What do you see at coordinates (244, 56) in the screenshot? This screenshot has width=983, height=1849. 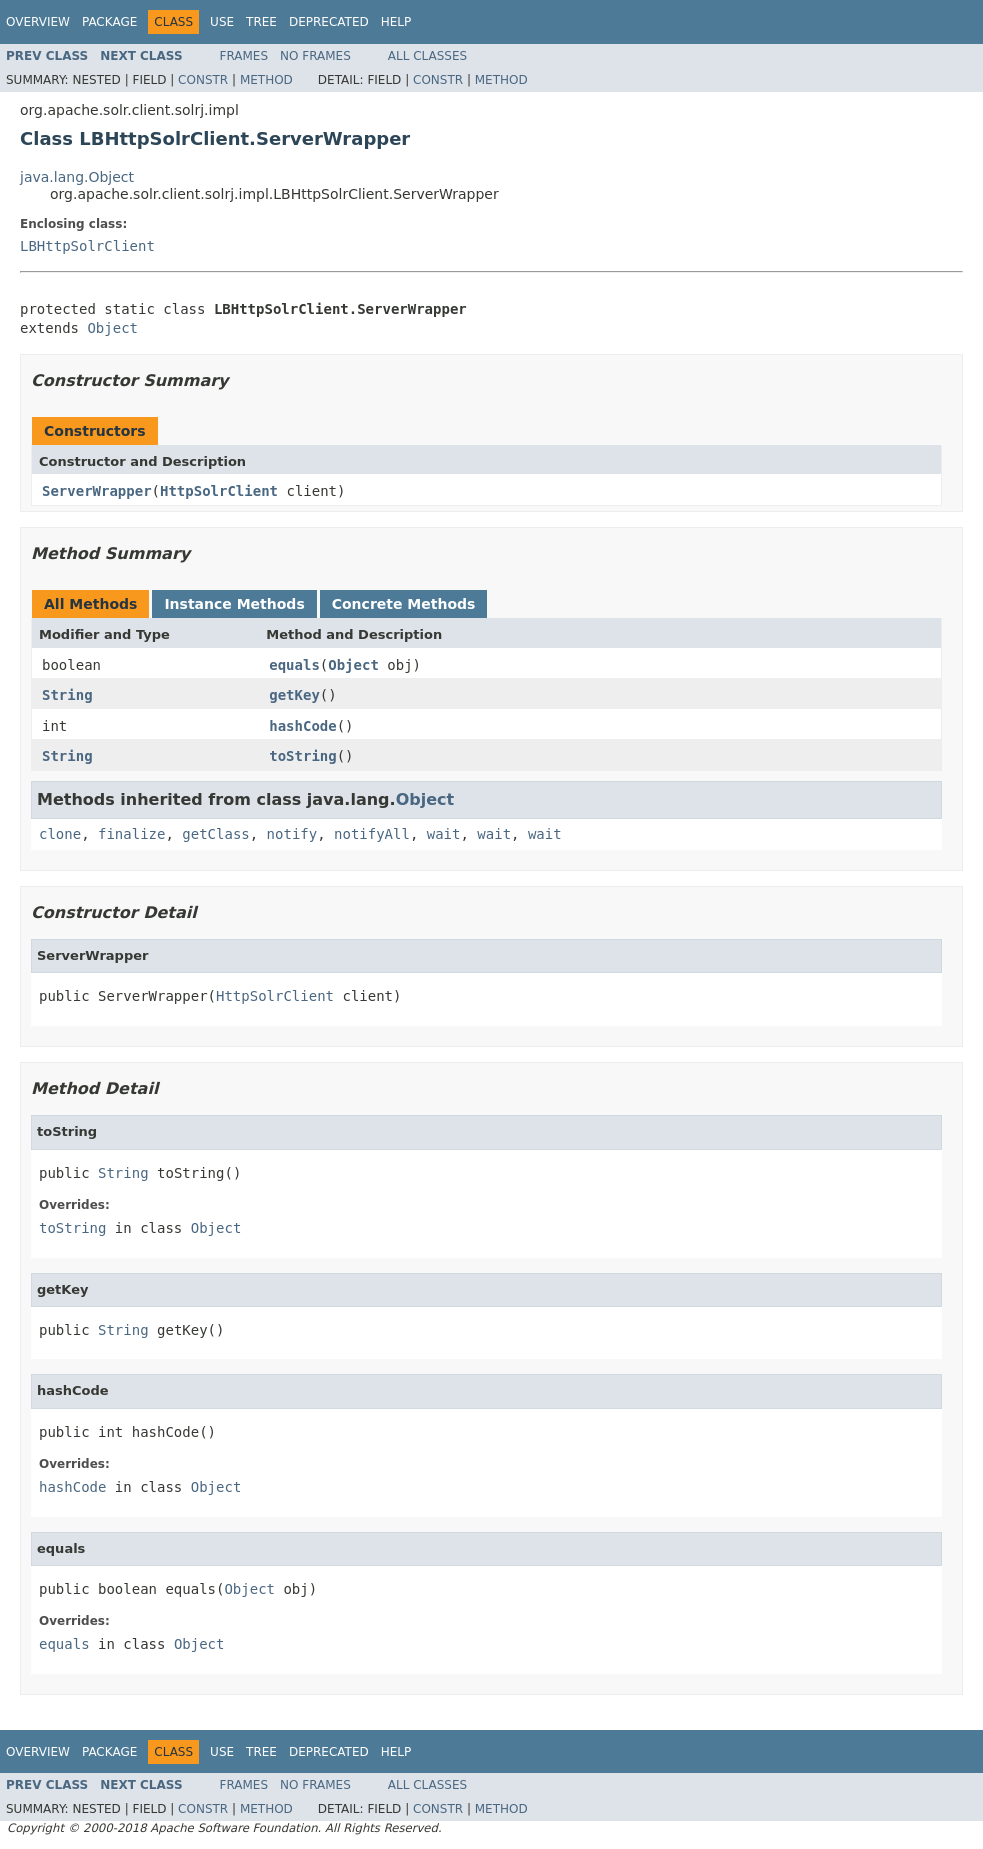 I see `Frames` at bounding box center [244, 56].